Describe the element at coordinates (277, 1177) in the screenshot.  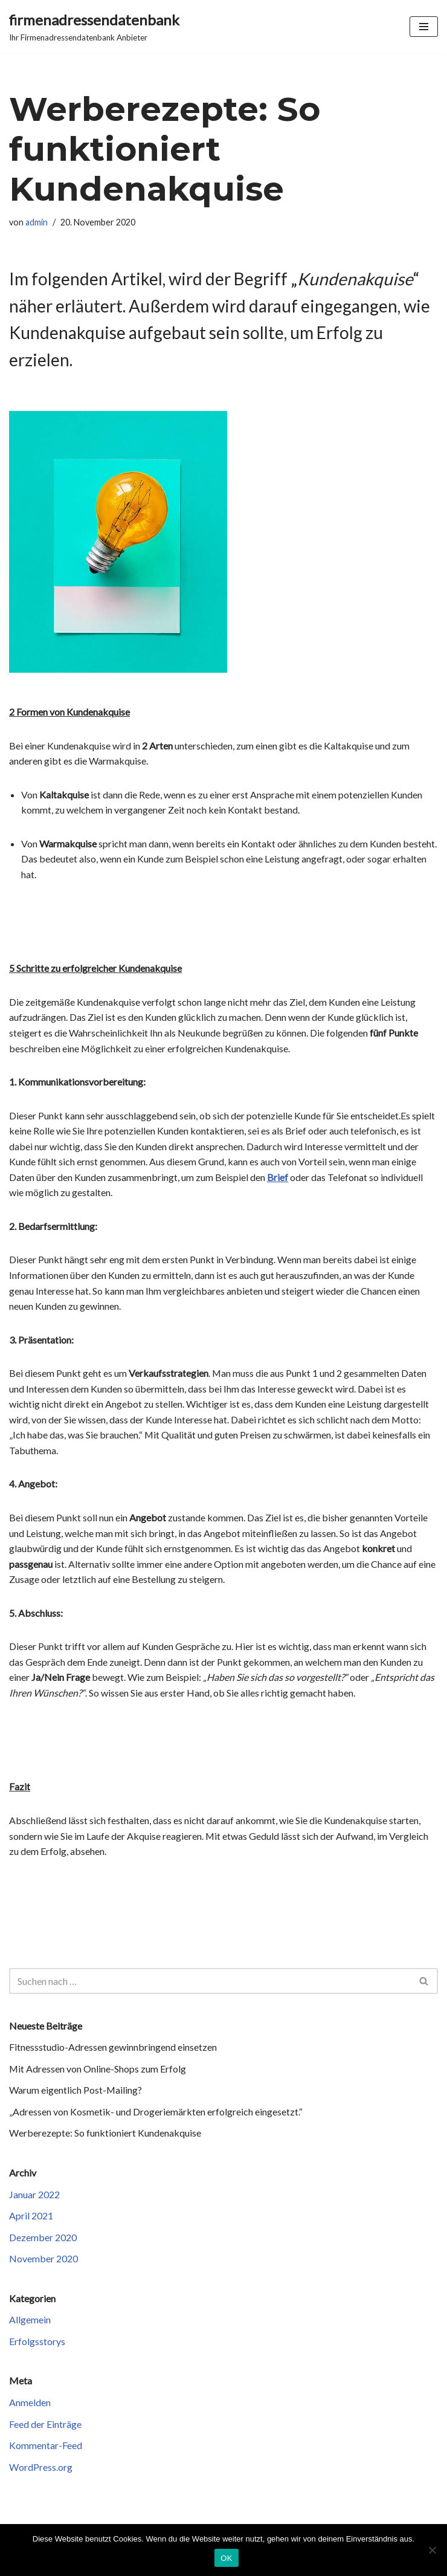
I see `Brief` at that location.